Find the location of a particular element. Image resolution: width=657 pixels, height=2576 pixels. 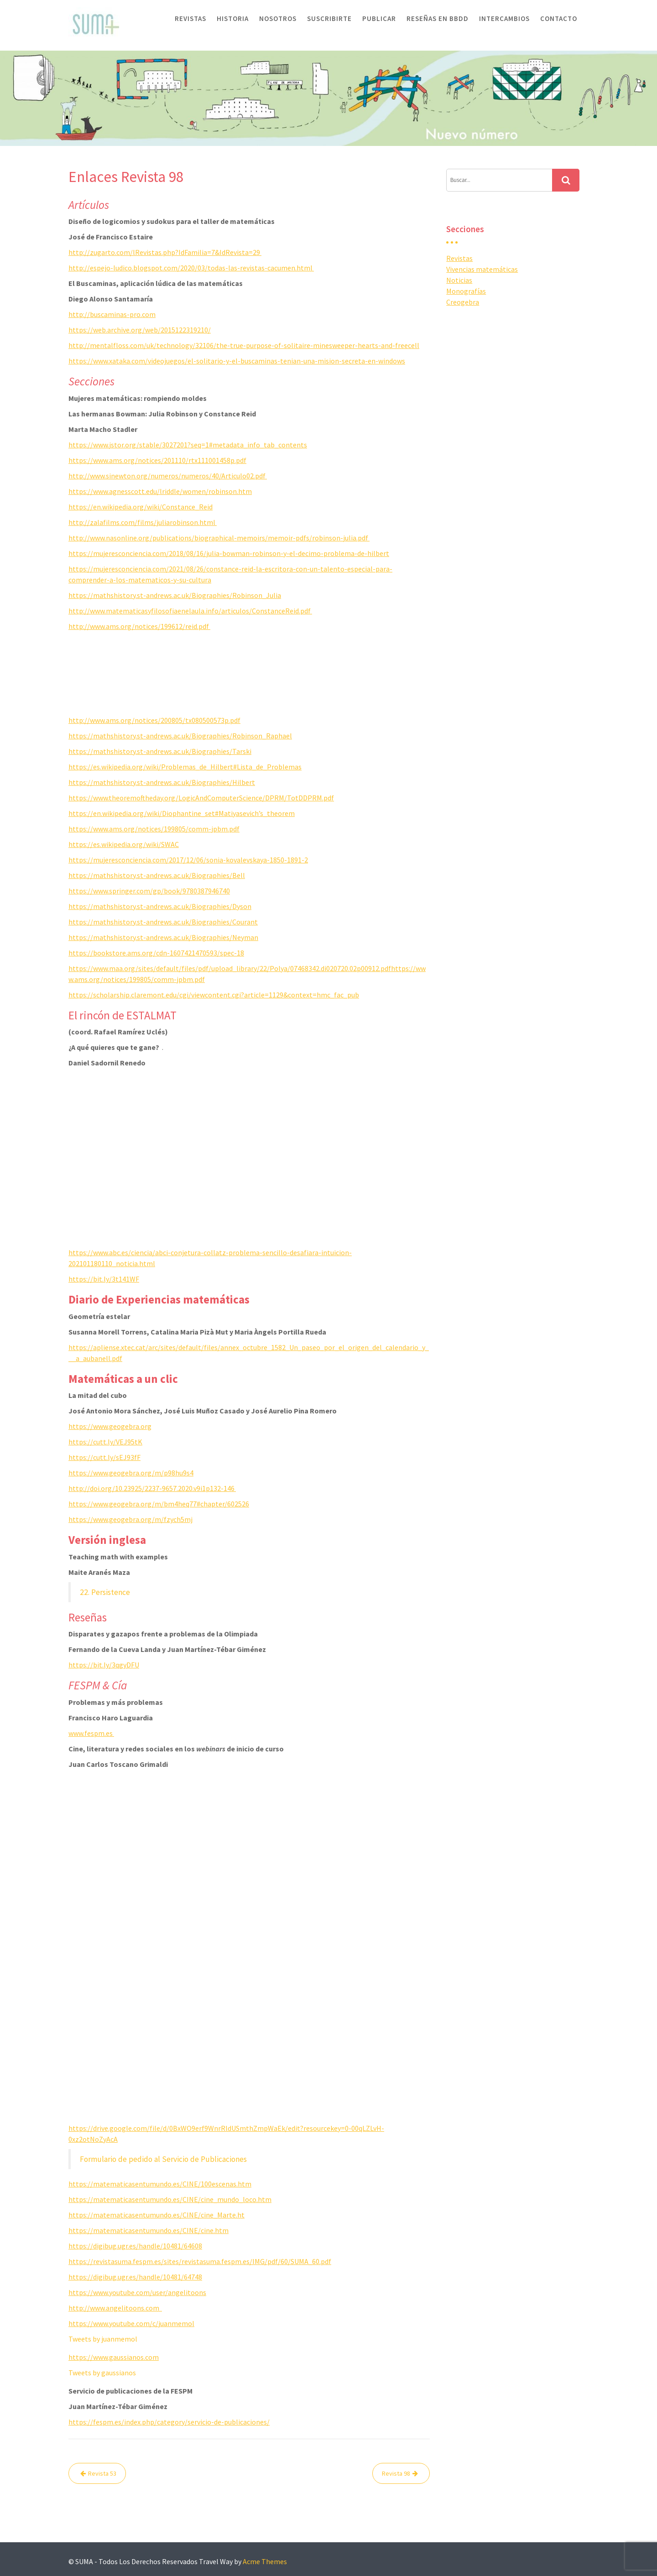

https://www.geogebra.org/m/fzych5mj is located at coordinates (130, 1519).